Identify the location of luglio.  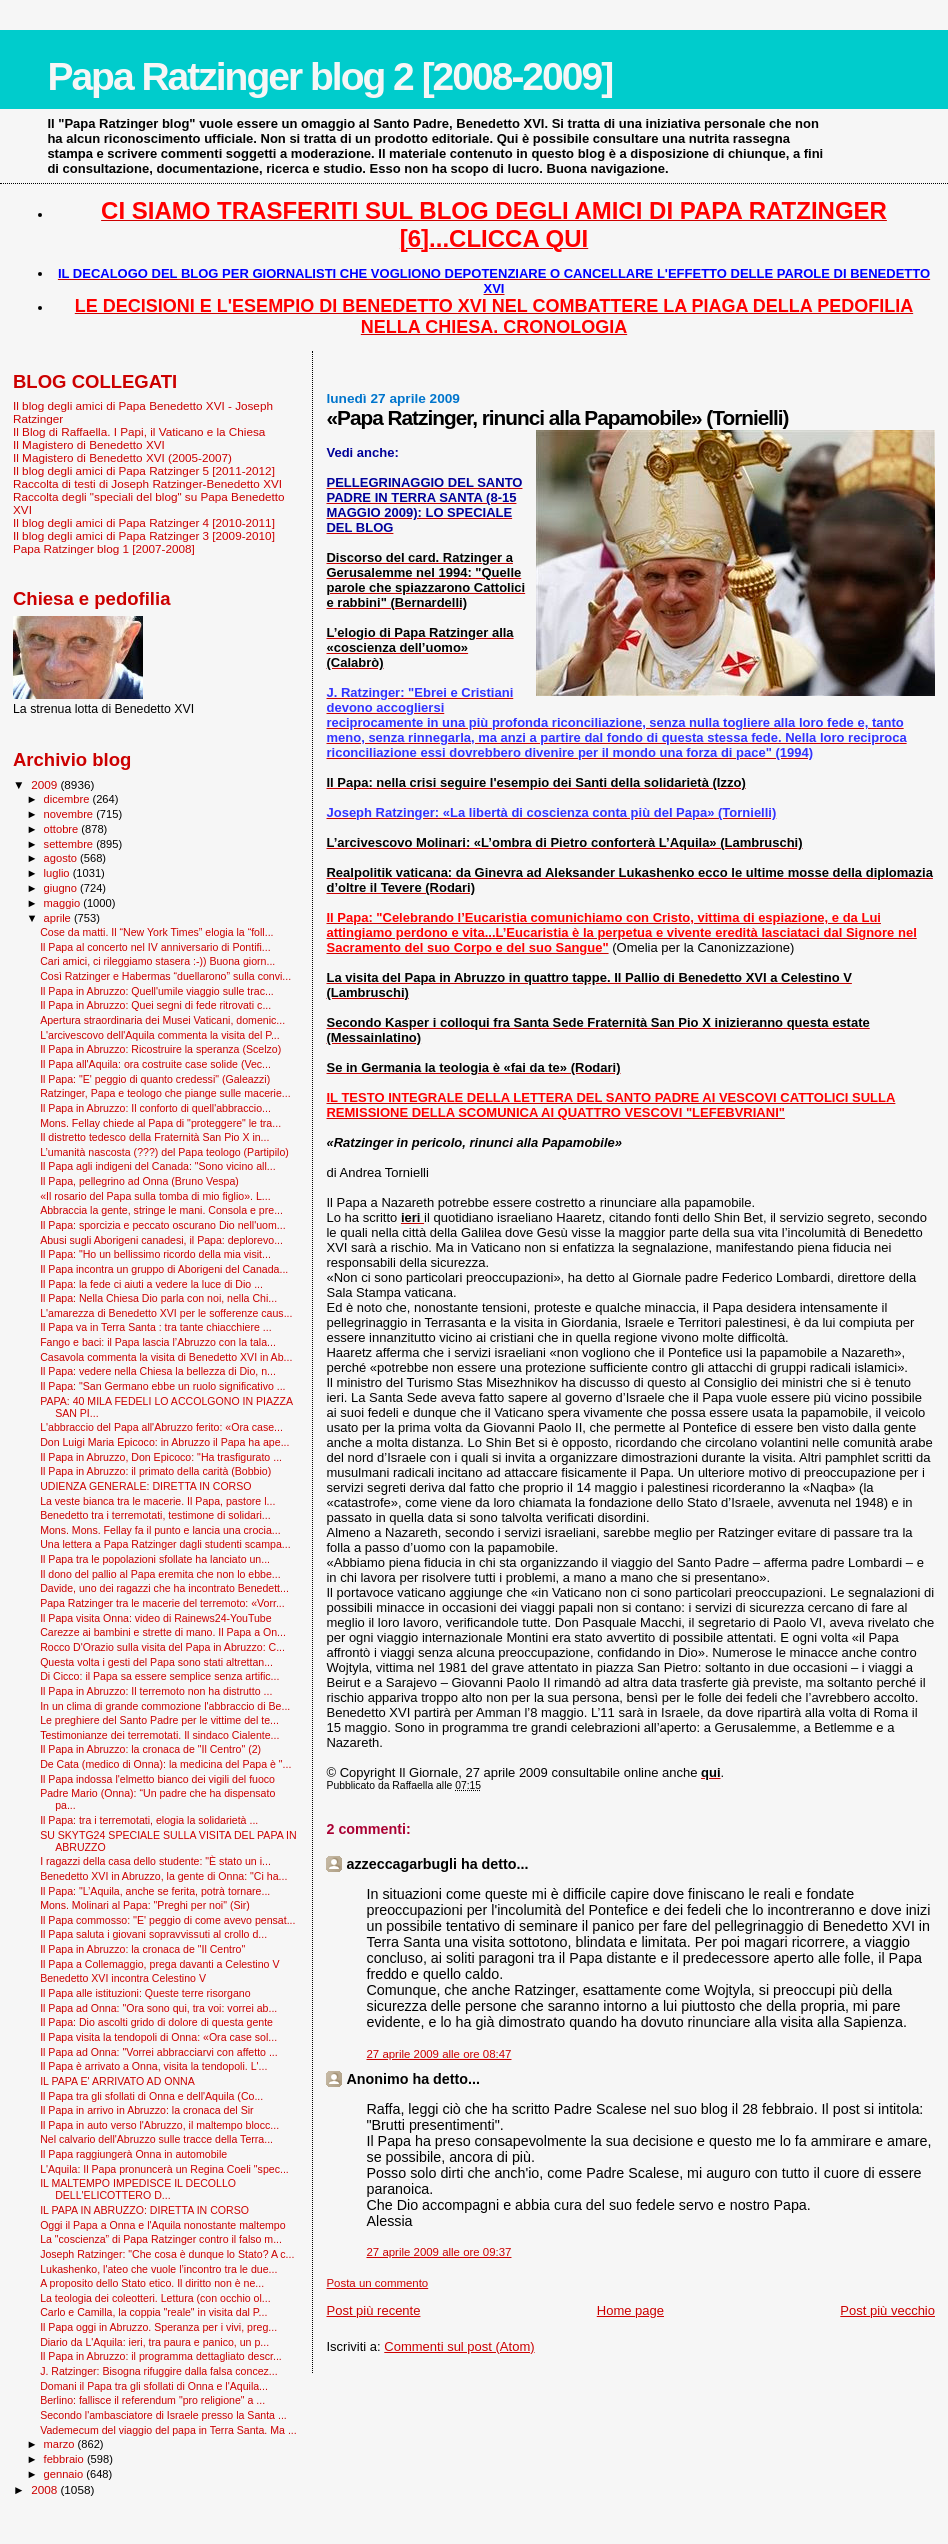
(58, 873).